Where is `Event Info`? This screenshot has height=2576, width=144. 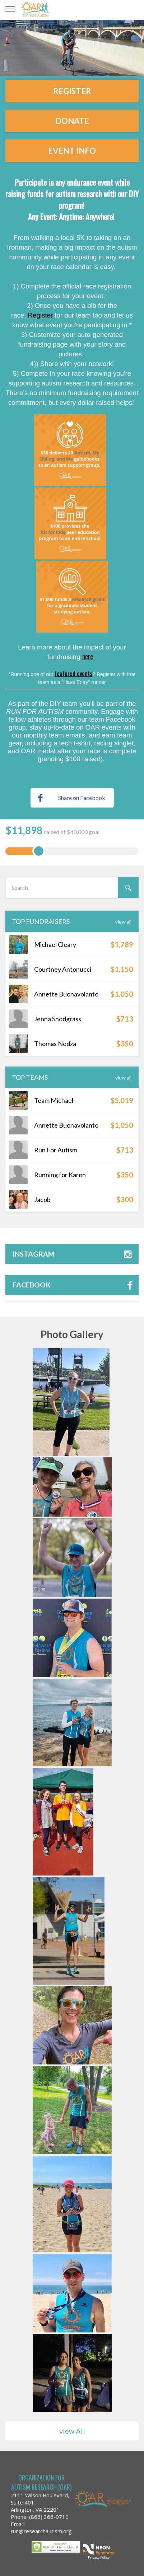
Event Info is located at coordinates (72, 151).